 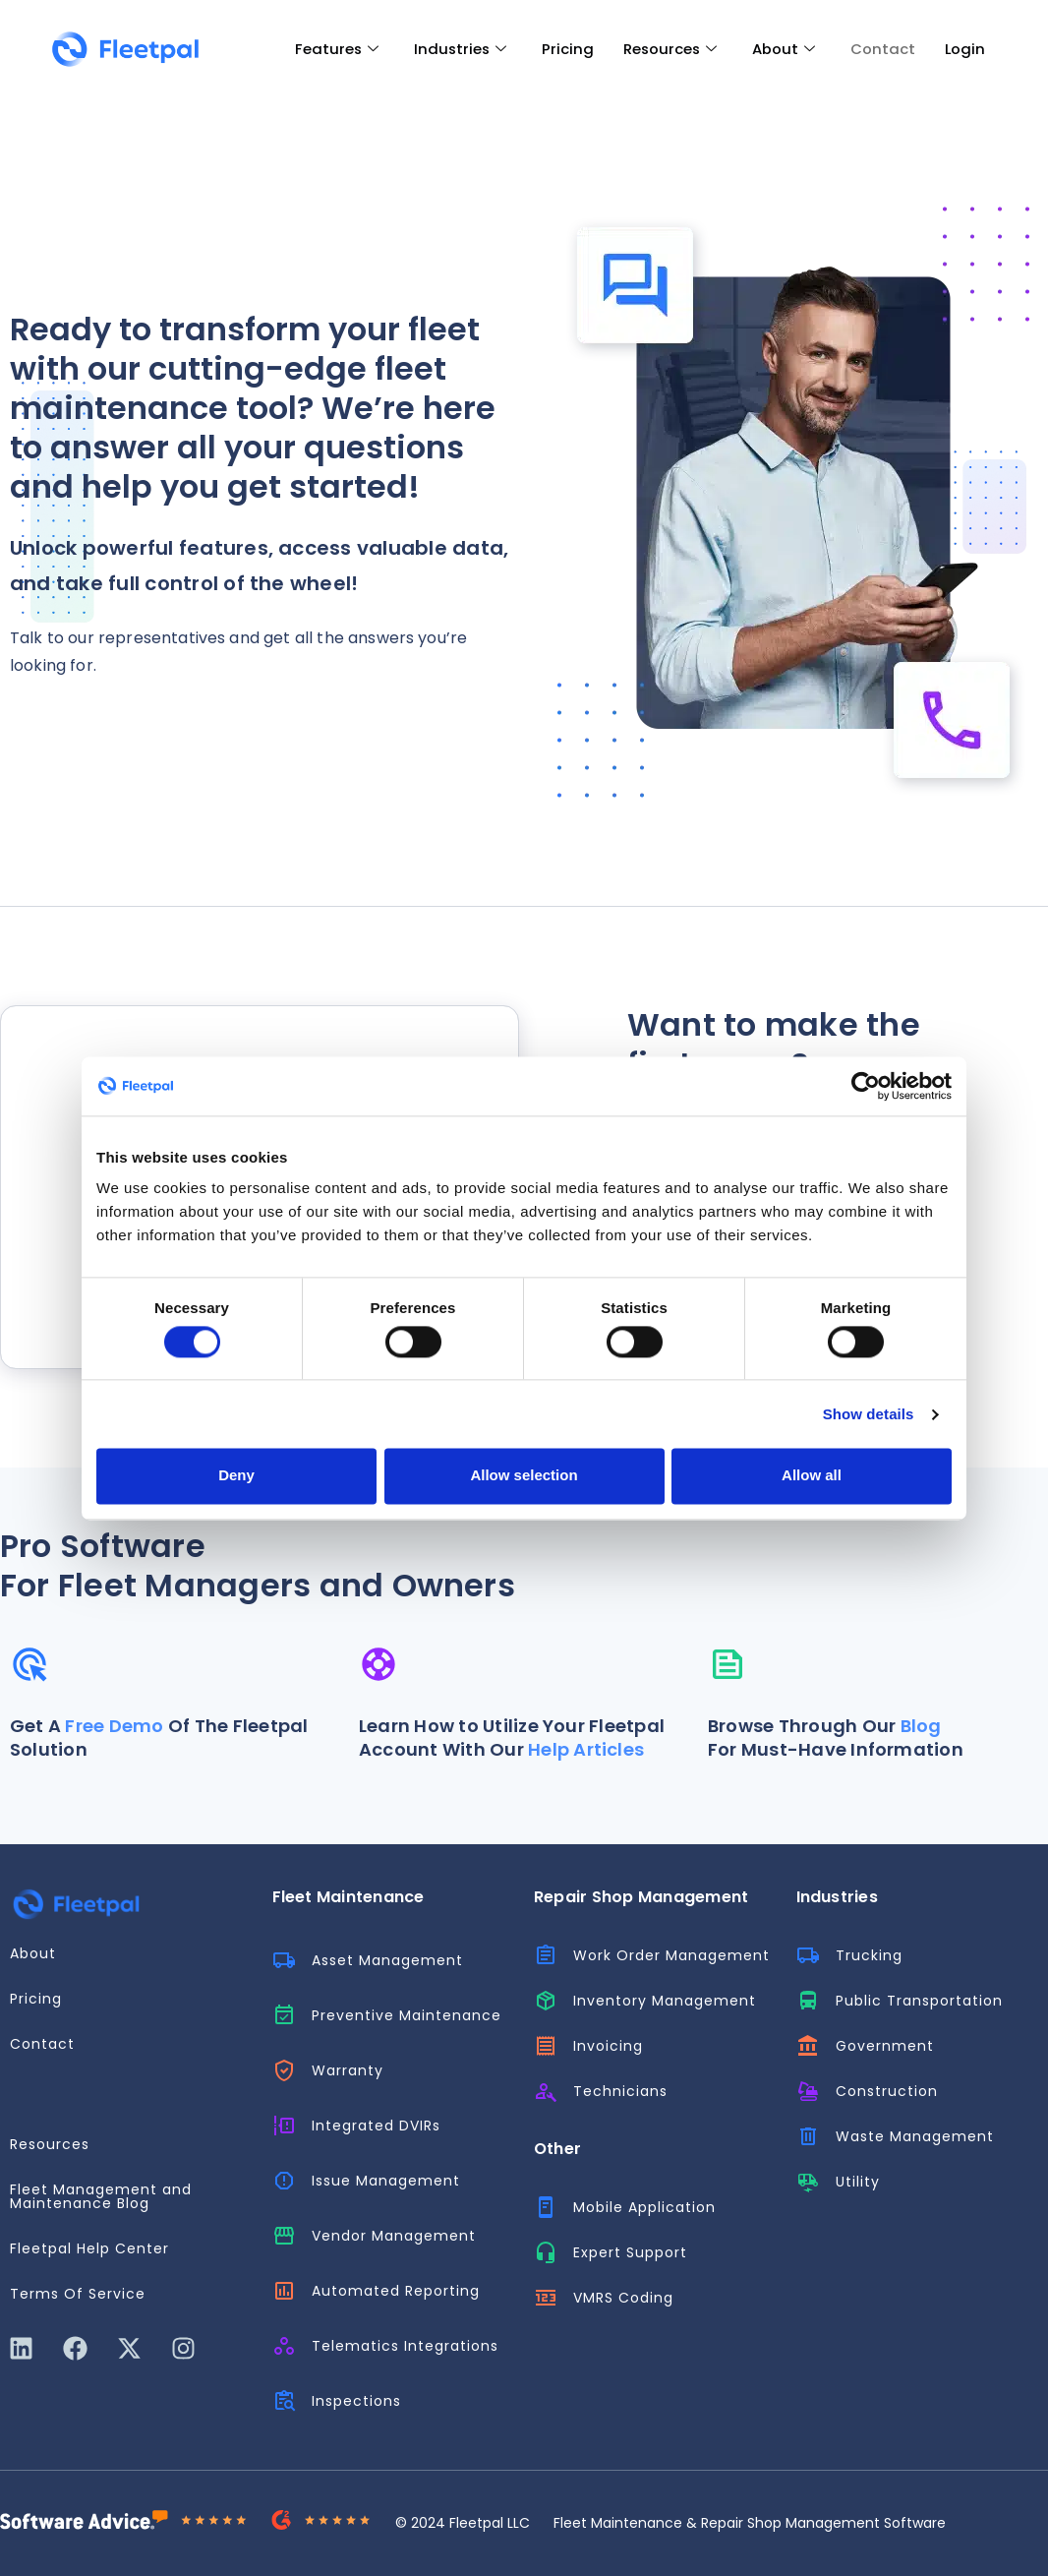 I want to click on Industries, so click(x=457, y=49).